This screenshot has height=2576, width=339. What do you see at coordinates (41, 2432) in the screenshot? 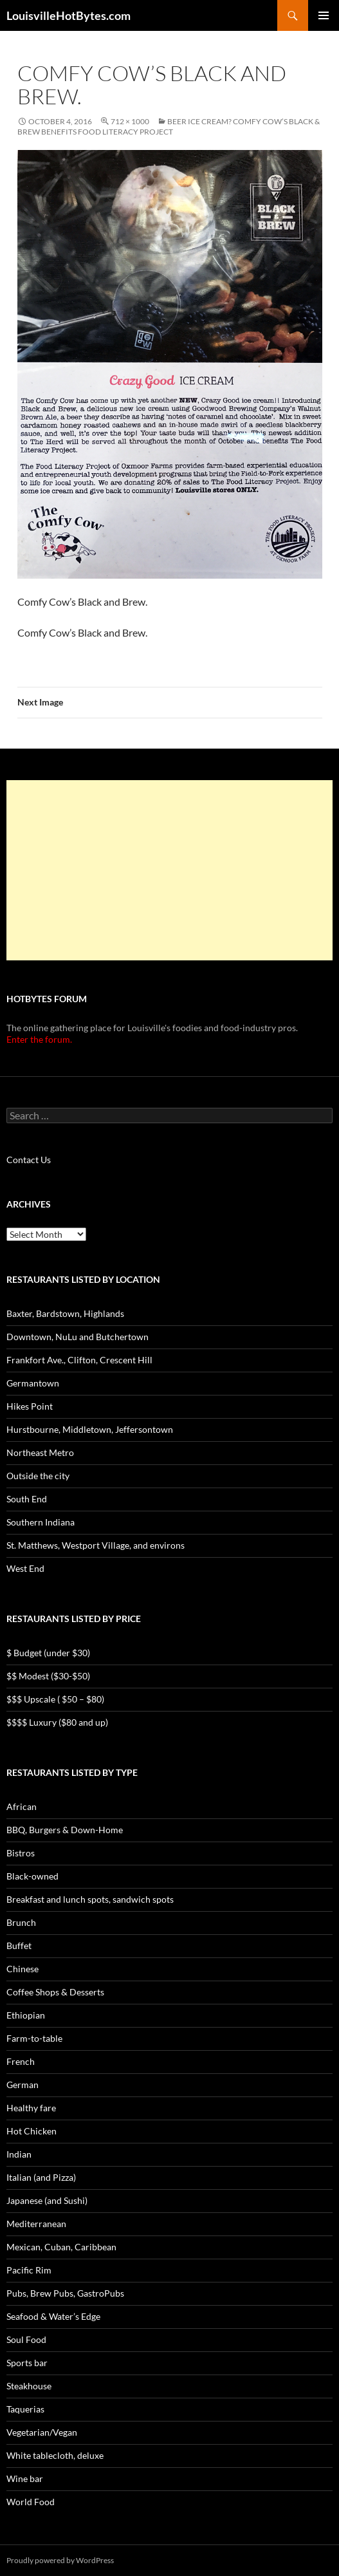
I see `Vegetarian/Vegan` at bounding box center [41, 2432].